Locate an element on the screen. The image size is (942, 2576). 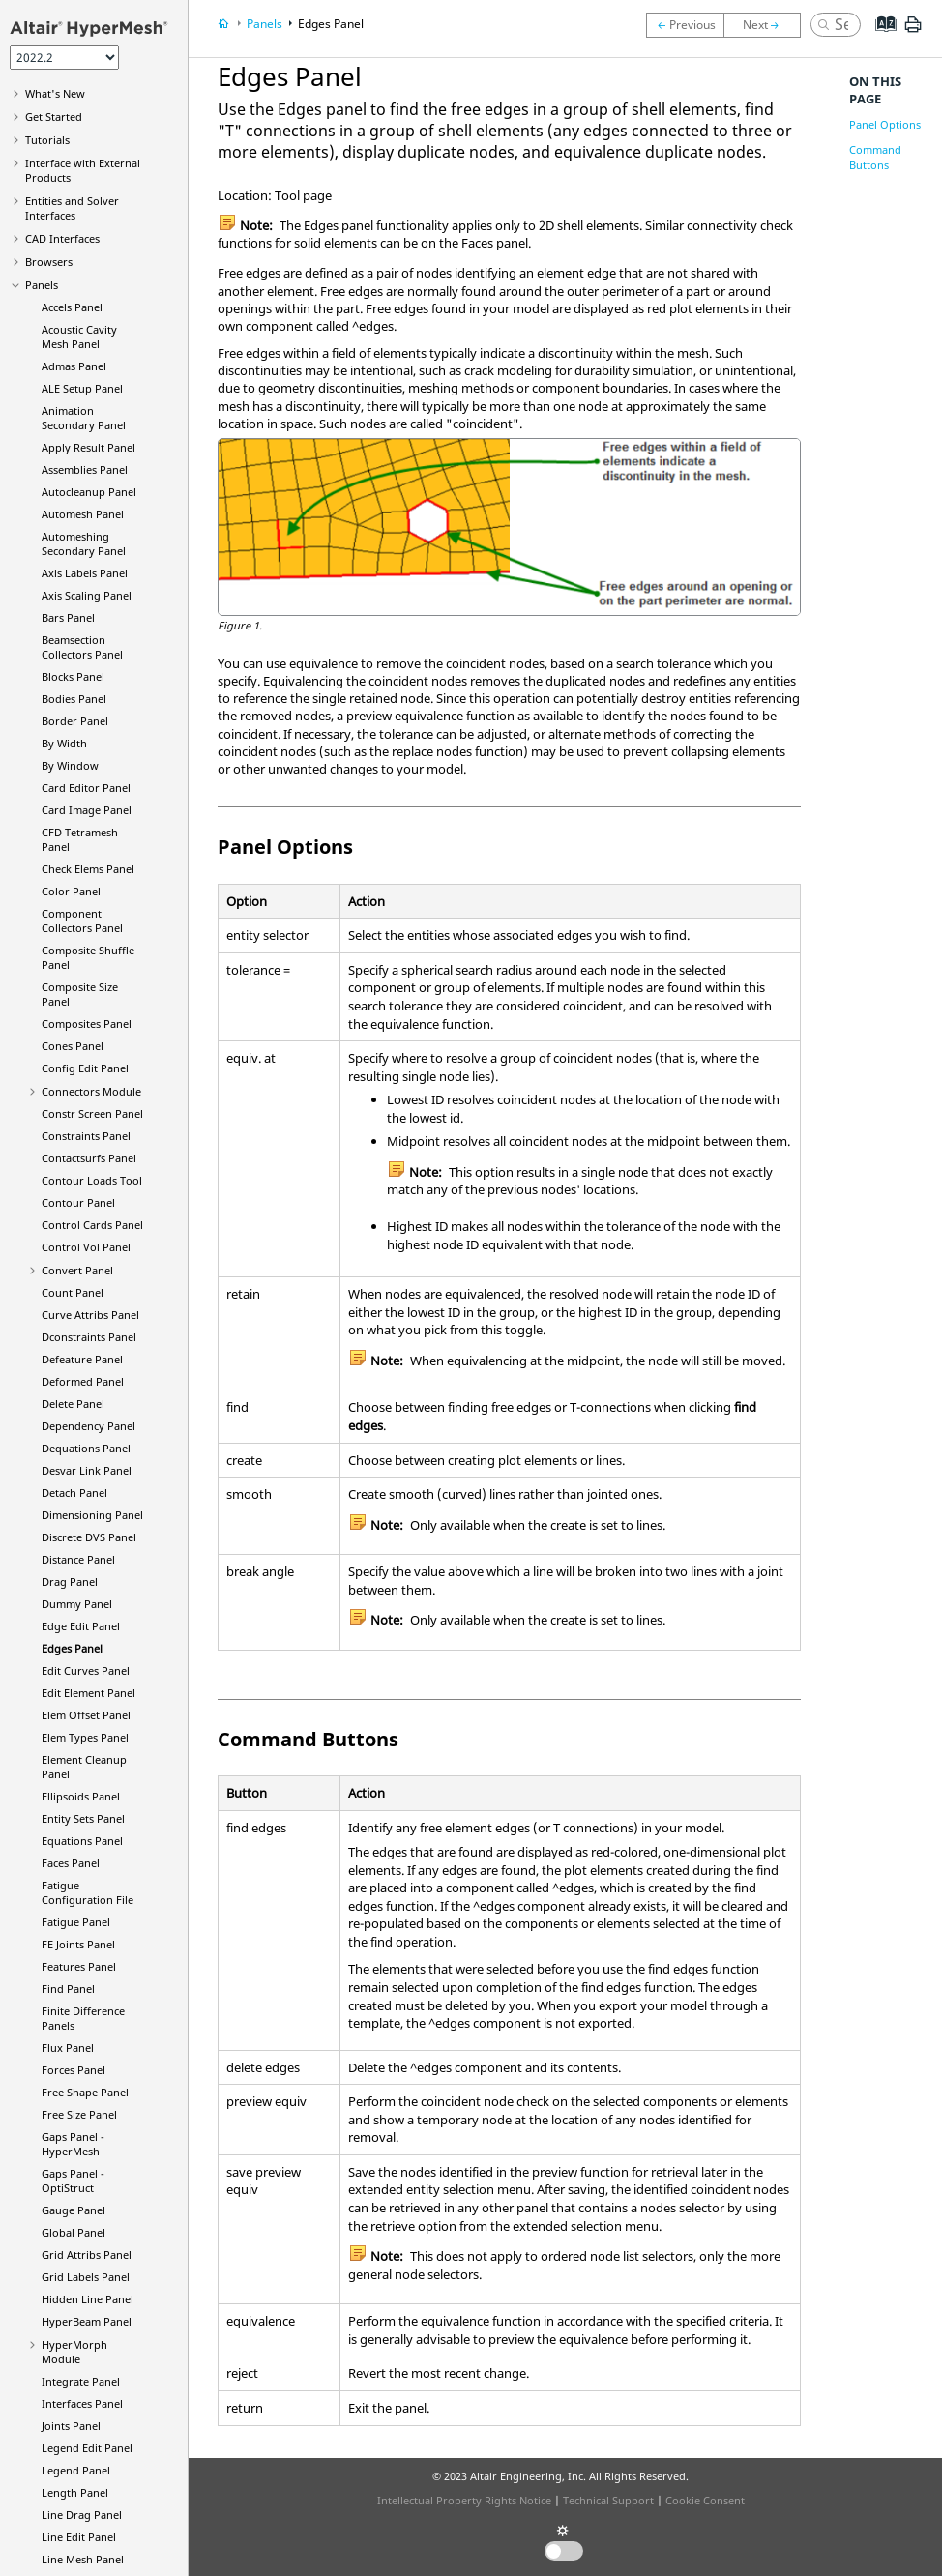
Automesh Panel is located at coordinates (83, 514).